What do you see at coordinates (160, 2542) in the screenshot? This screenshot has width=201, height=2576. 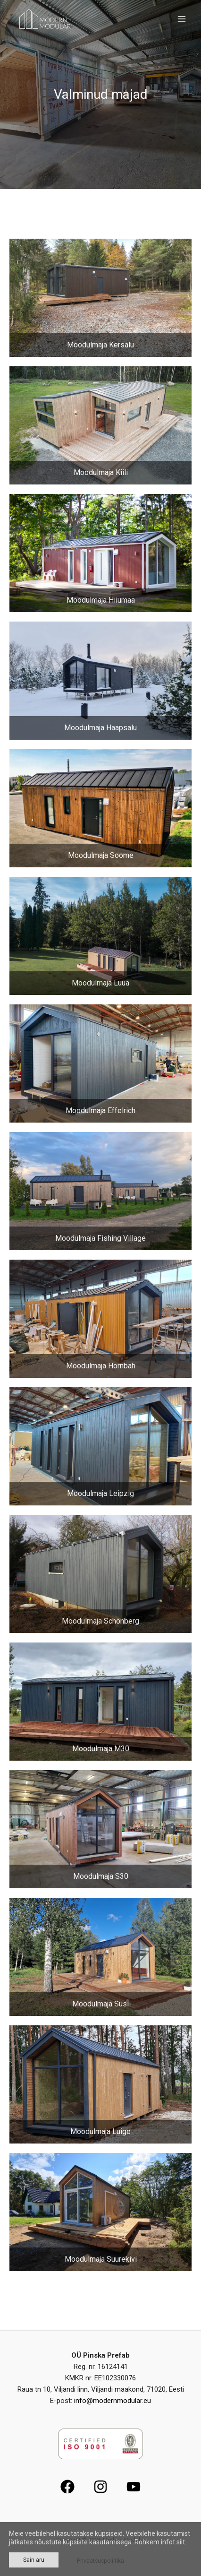 I see `Rohkem infot siit.` at bounding box center [160, 2542].